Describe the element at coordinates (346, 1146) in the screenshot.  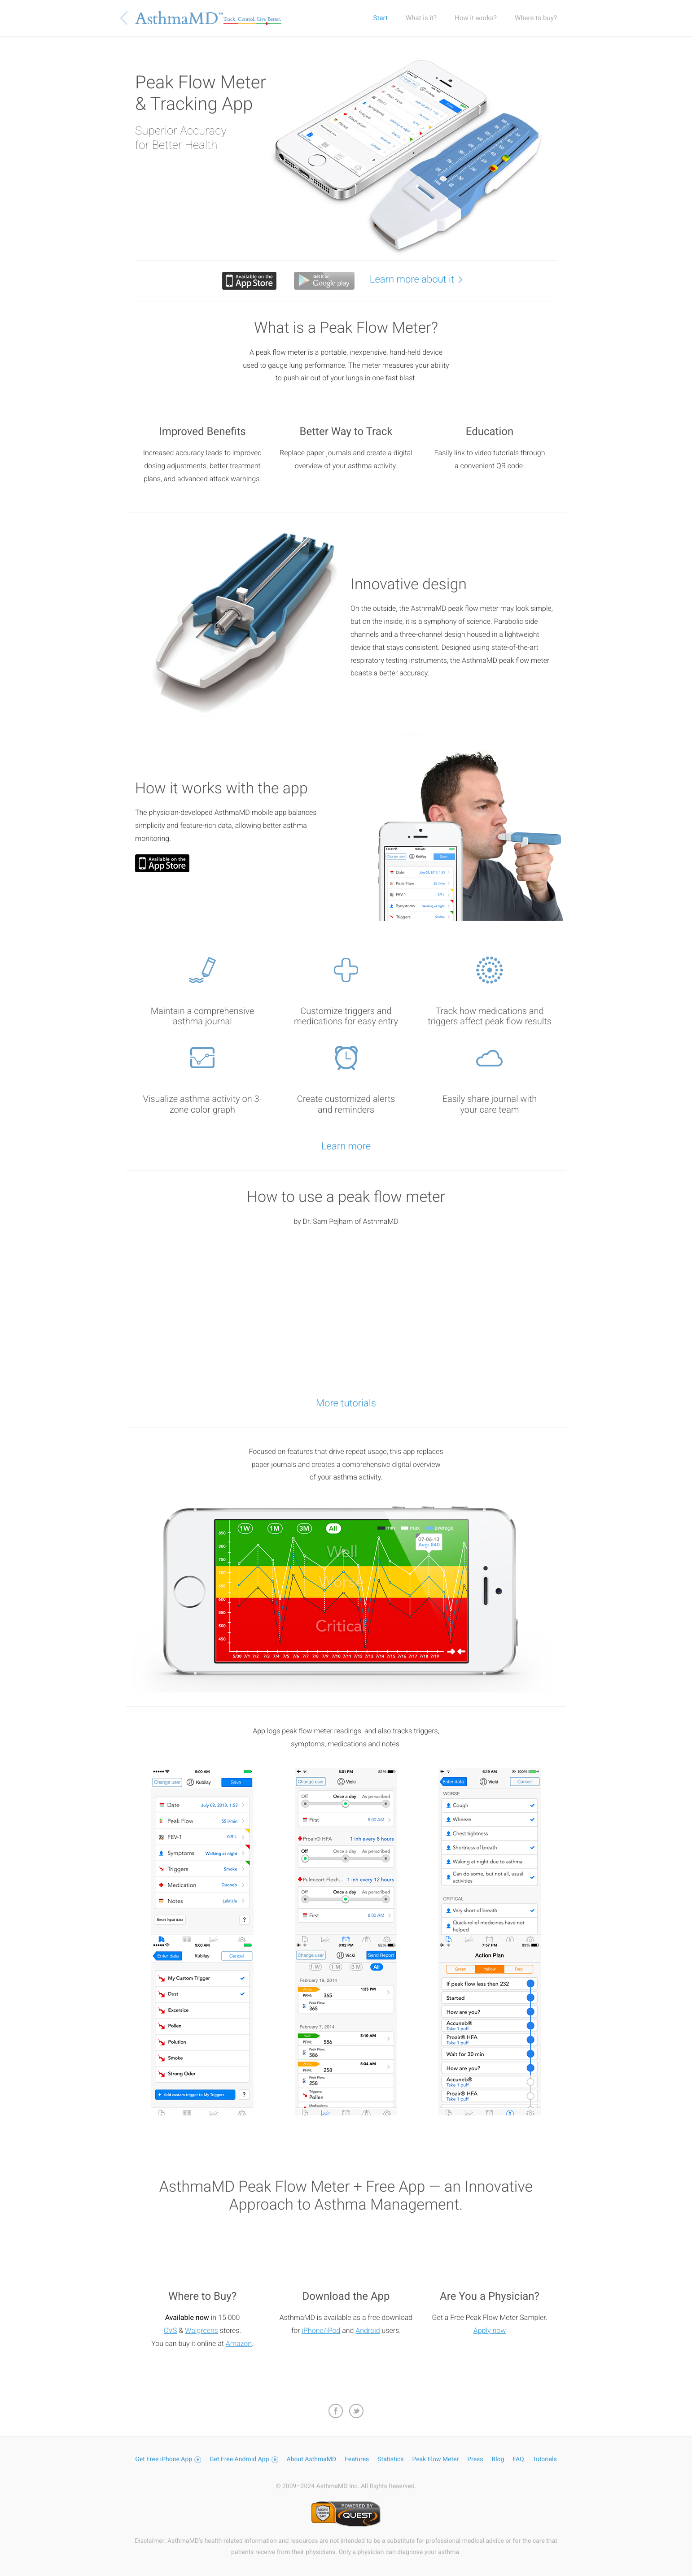
I see `Learn more` at that location.